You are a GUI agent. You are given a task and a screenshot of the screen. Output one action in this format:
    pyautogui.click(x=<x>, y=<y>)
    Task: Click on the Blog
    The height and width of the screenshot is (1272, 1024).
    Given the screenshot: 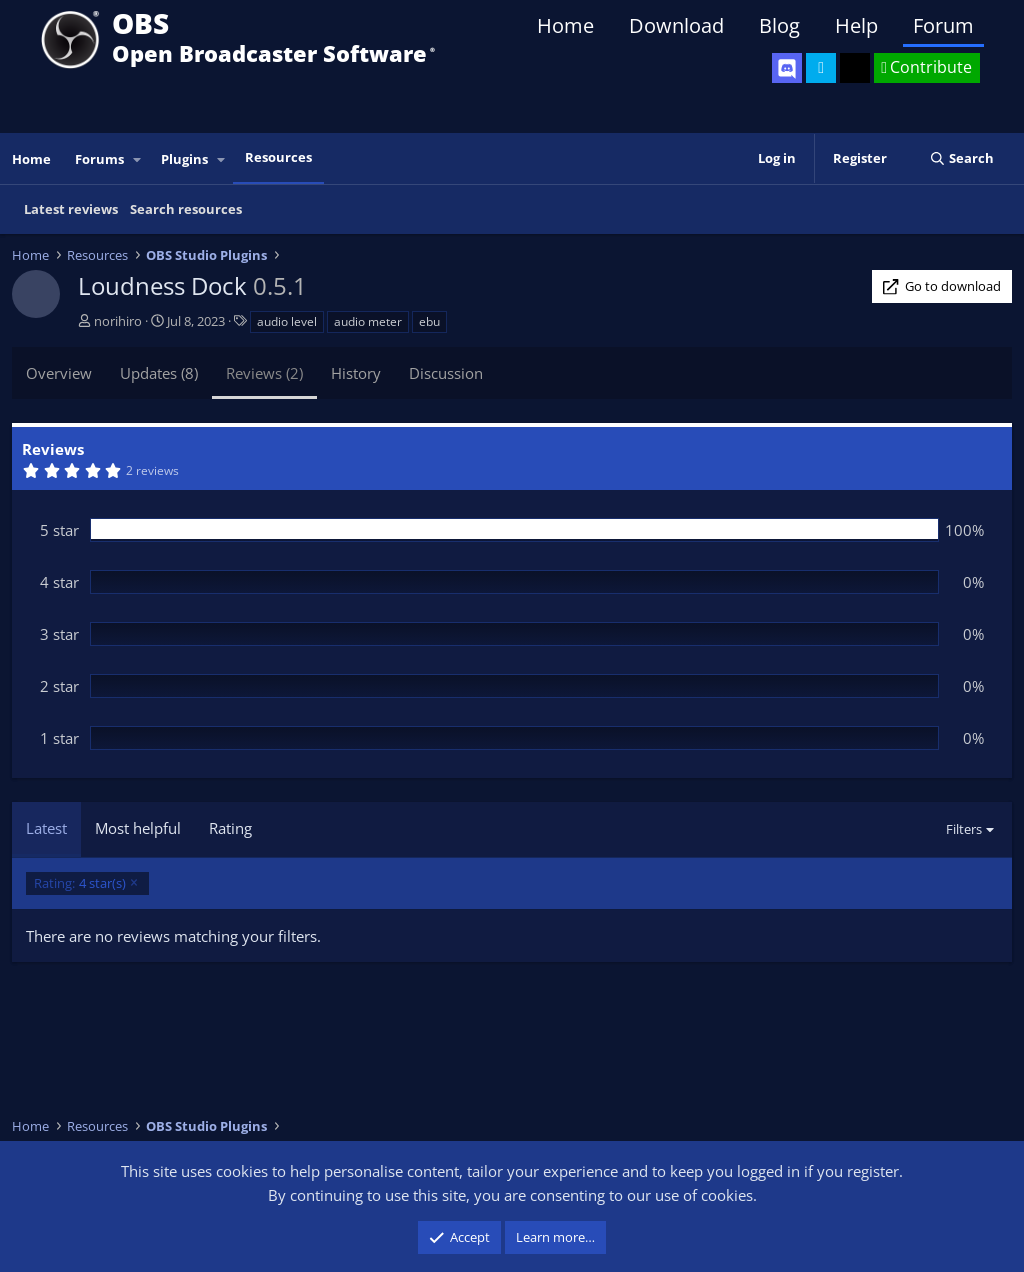 What is the action you would take?
    pyautogui.click(x=779, y=25)
    